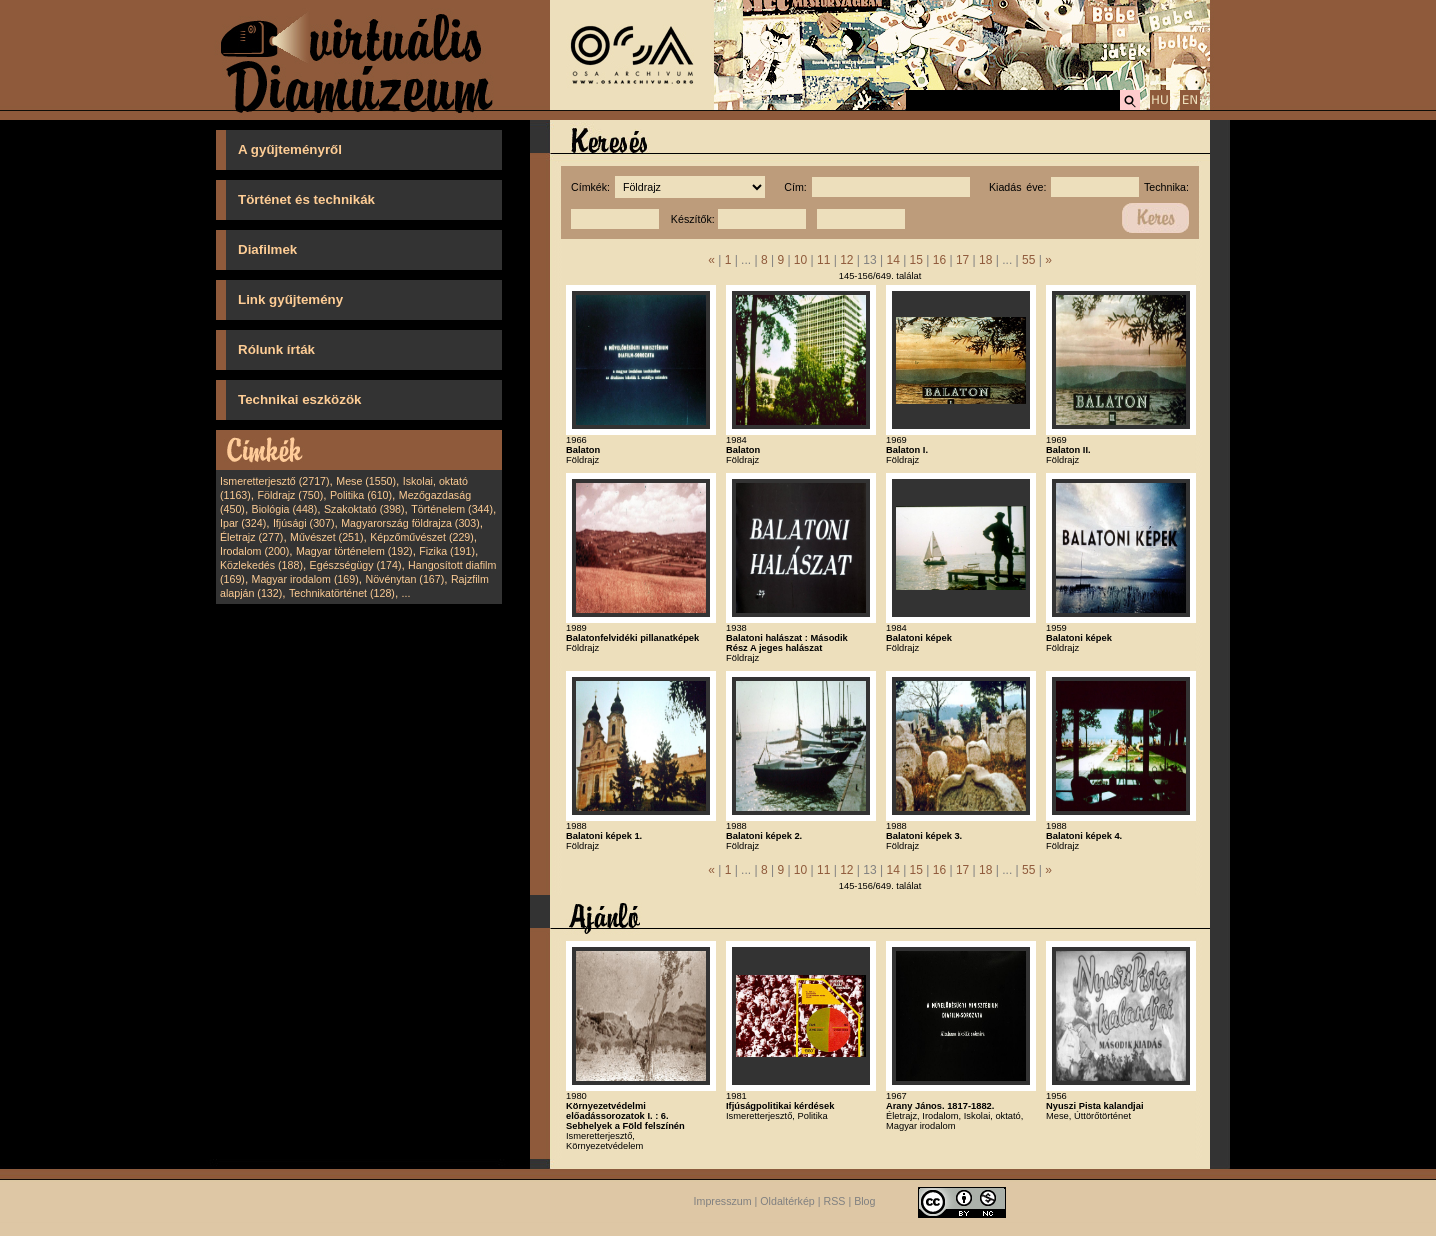  Describe the element at coordinates (254, 551) in the screenshot. I see `Irodalom (200)` at that location.